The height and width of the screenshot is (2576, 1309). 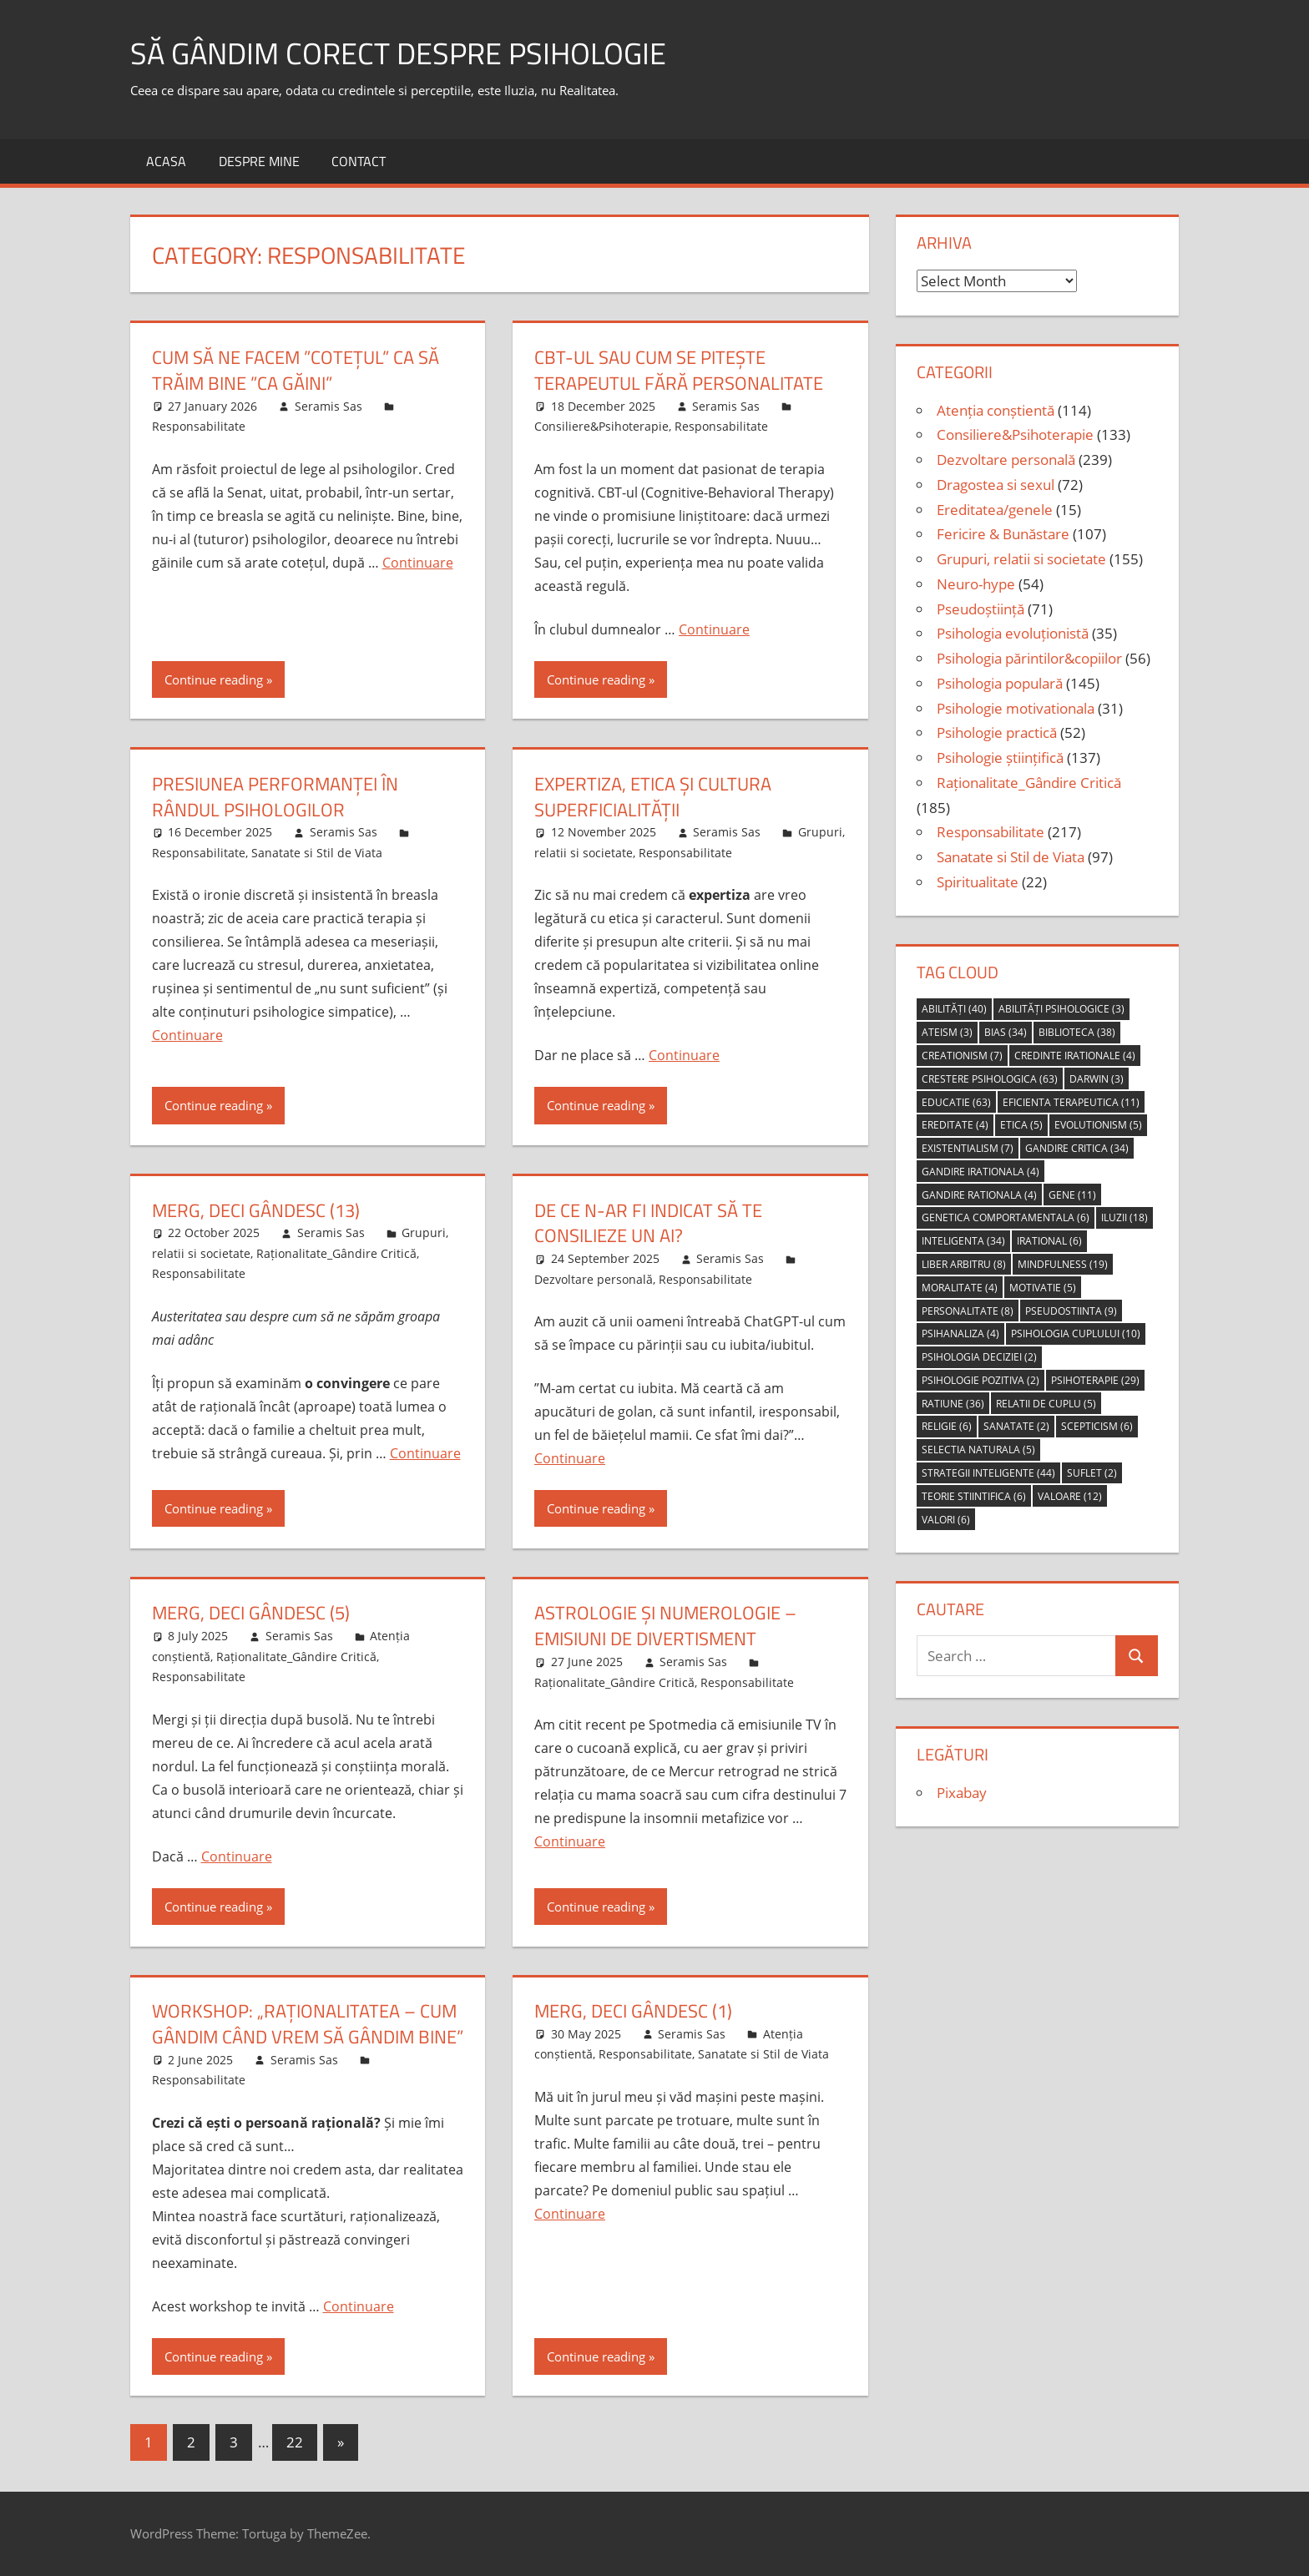 What do you see at coordinates (601, 426) in the screenshot?
I see `Consiliere&Psihoterapie` at bounding box center [601, 426].